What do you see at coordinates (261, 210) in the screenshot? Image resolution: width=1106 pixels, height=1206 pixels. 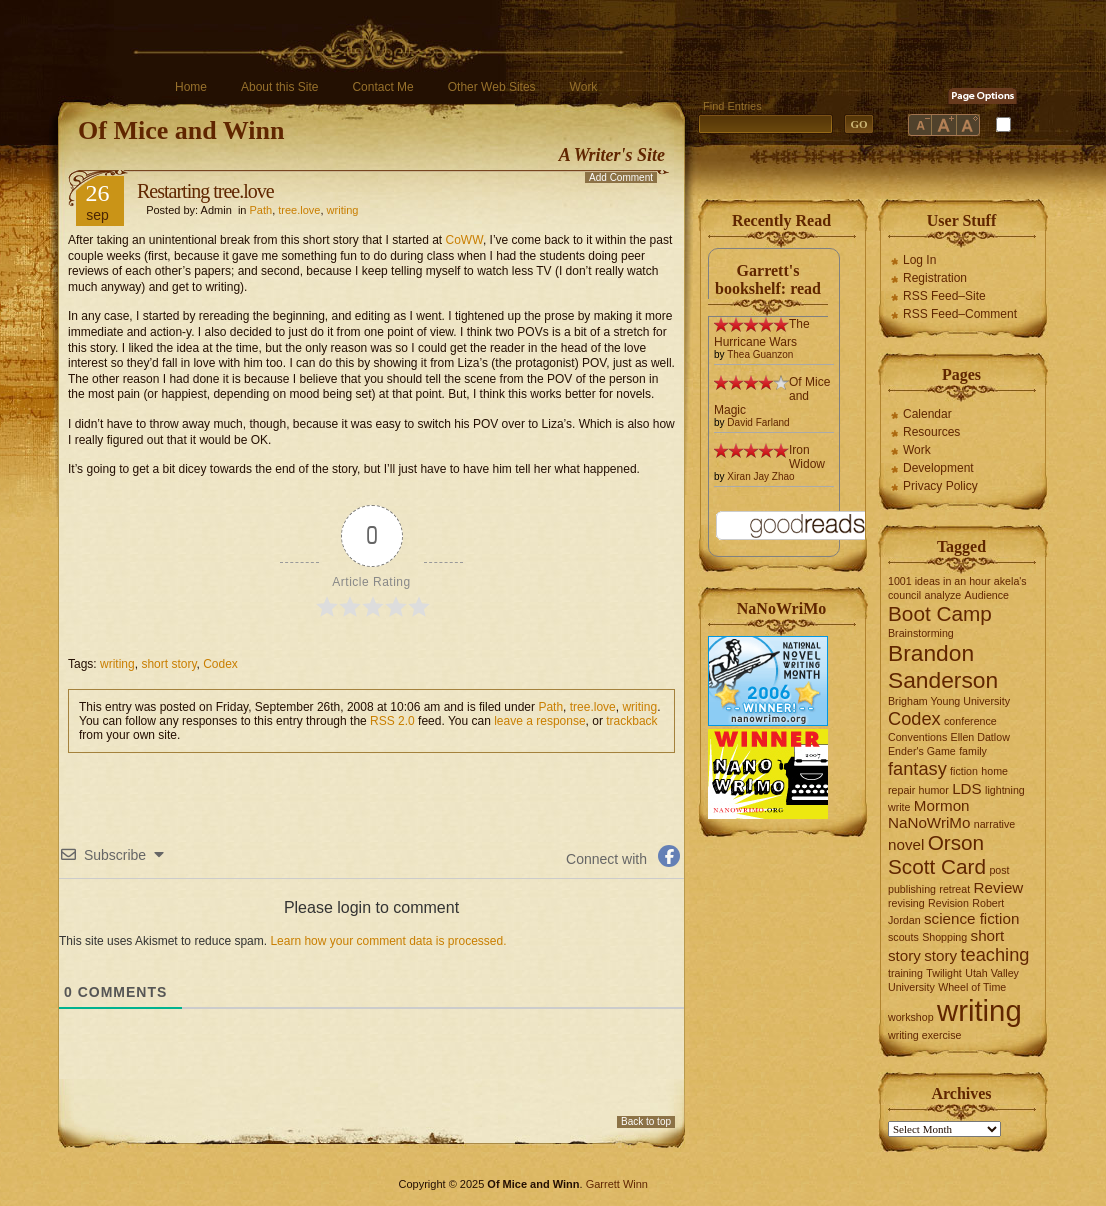 I see `Path` at bounding box center [261, 210].